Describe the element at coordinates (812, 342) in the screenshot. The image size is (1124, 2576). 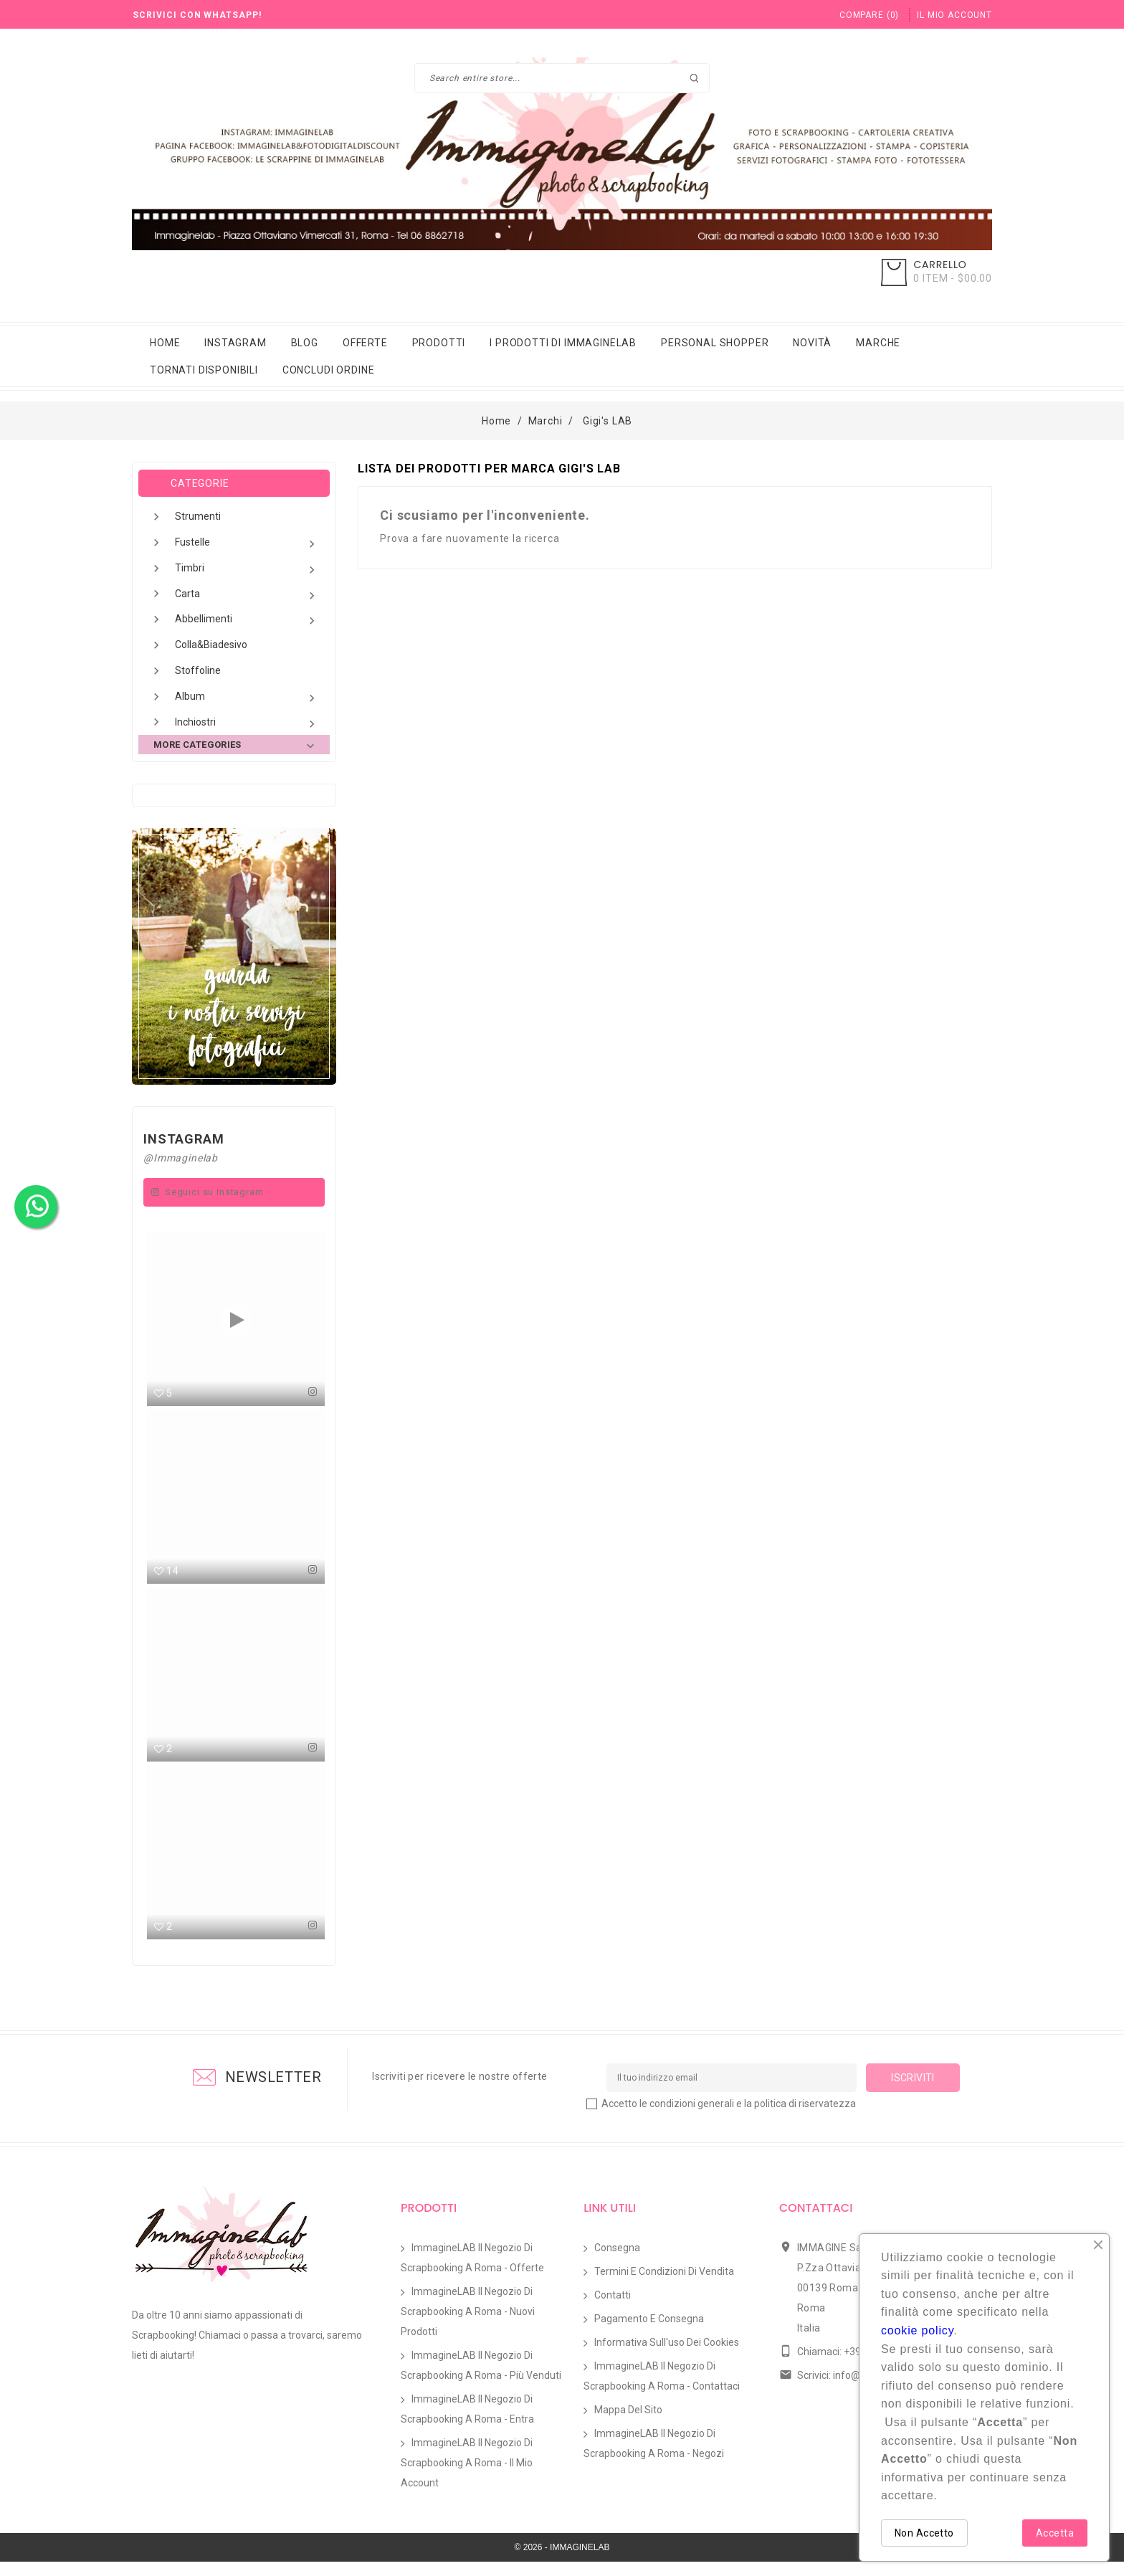
I see `Novità` at that location.